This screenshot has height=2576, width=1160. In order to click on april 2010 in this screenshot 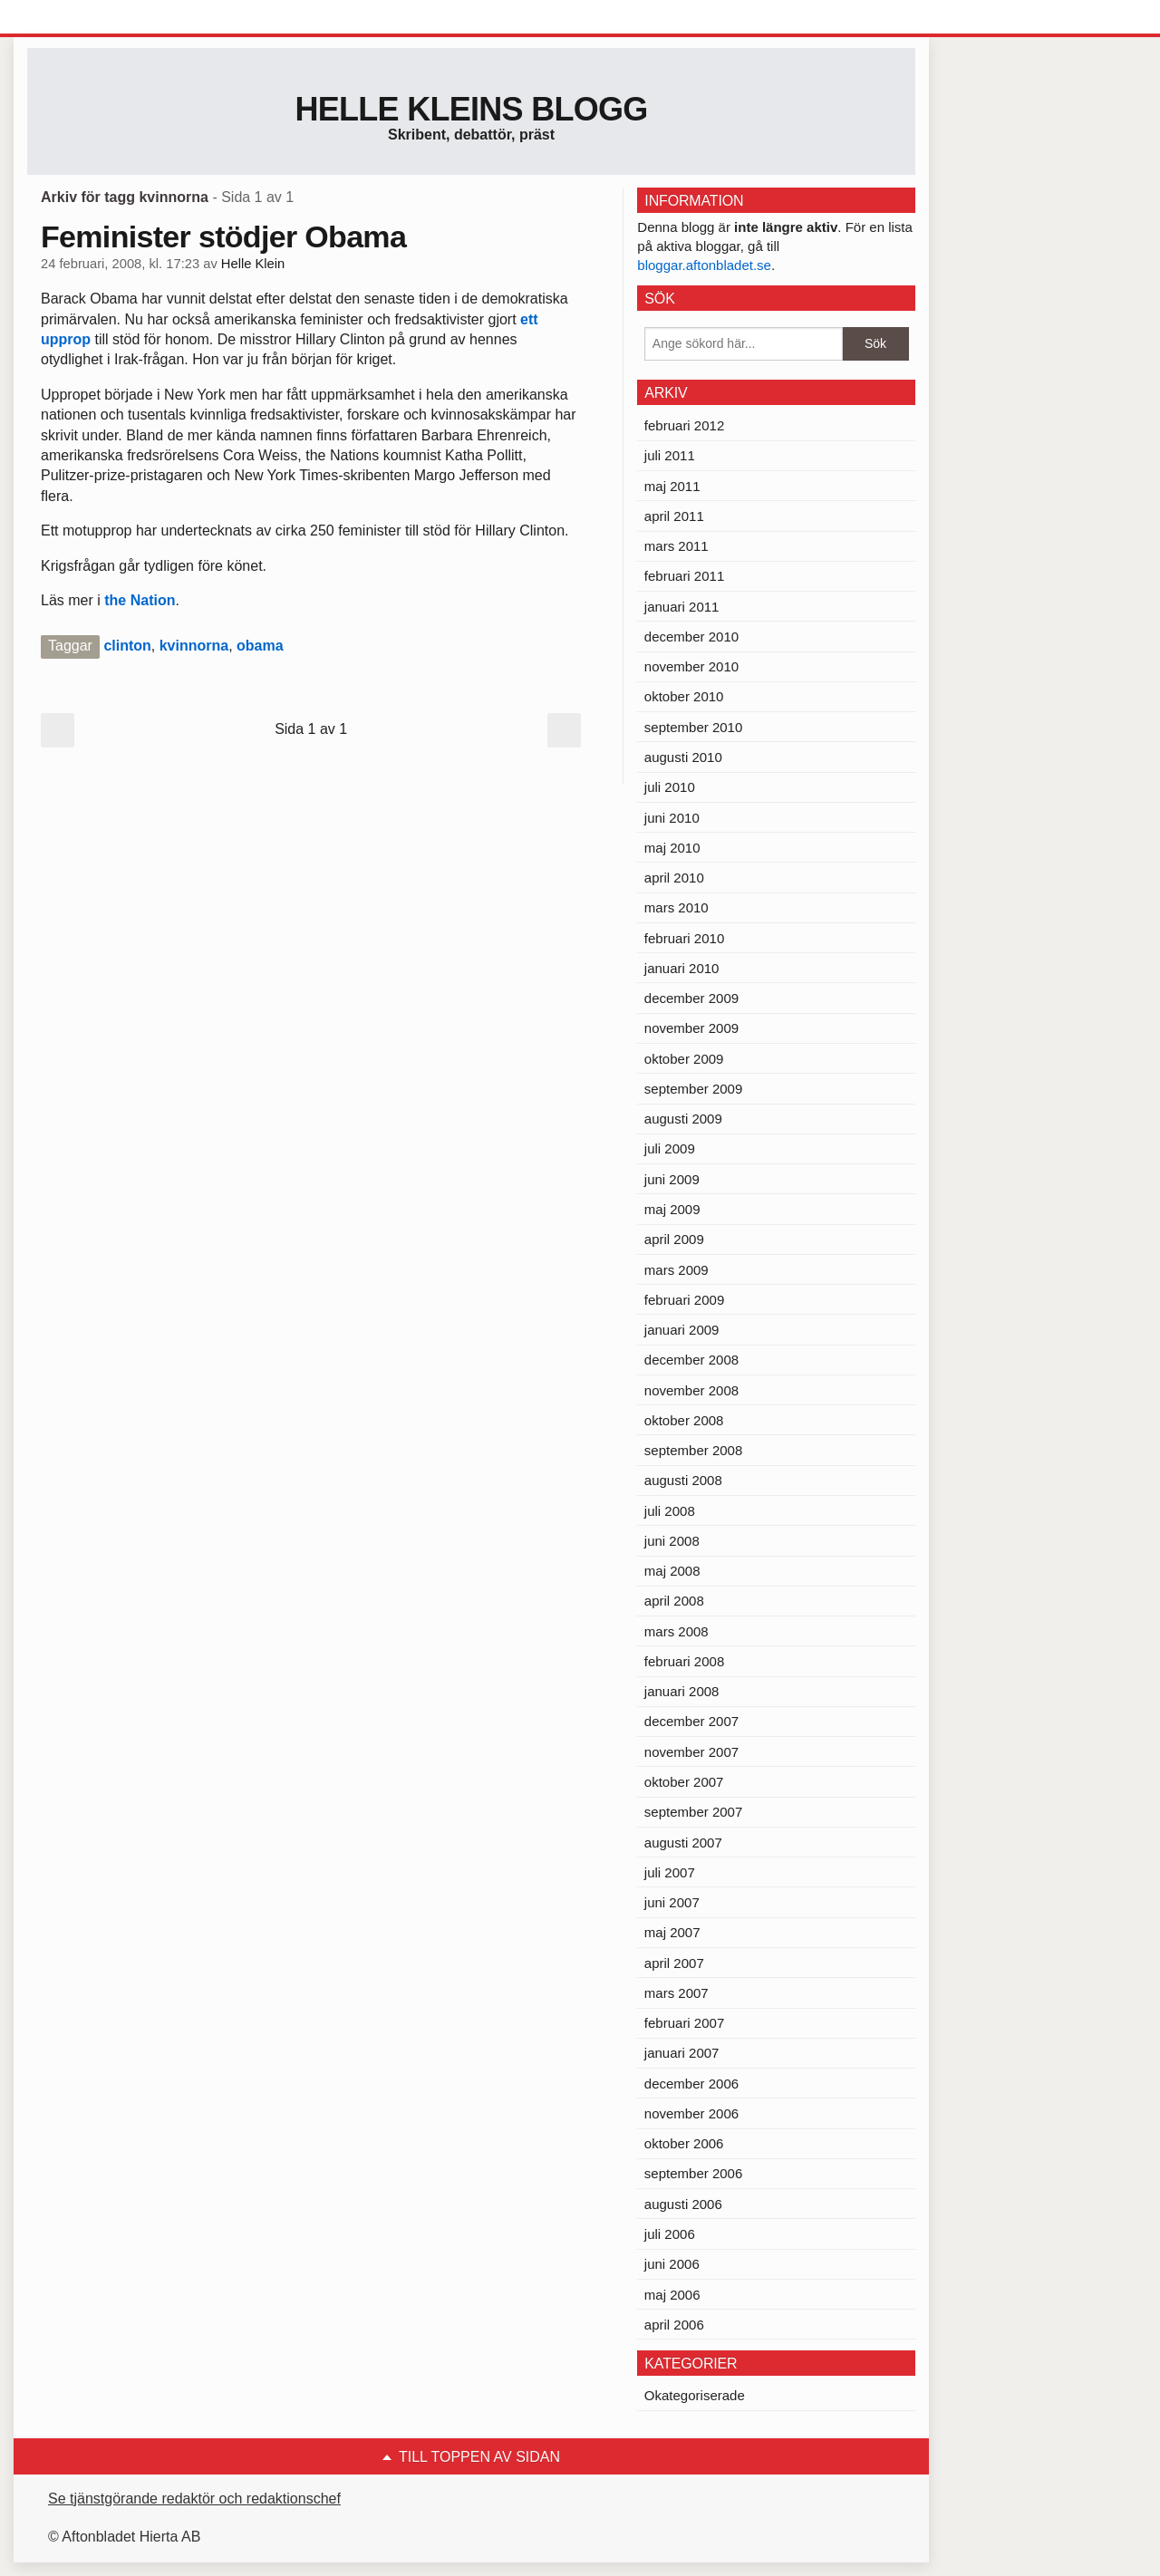, I will do `click(674, 877)`.